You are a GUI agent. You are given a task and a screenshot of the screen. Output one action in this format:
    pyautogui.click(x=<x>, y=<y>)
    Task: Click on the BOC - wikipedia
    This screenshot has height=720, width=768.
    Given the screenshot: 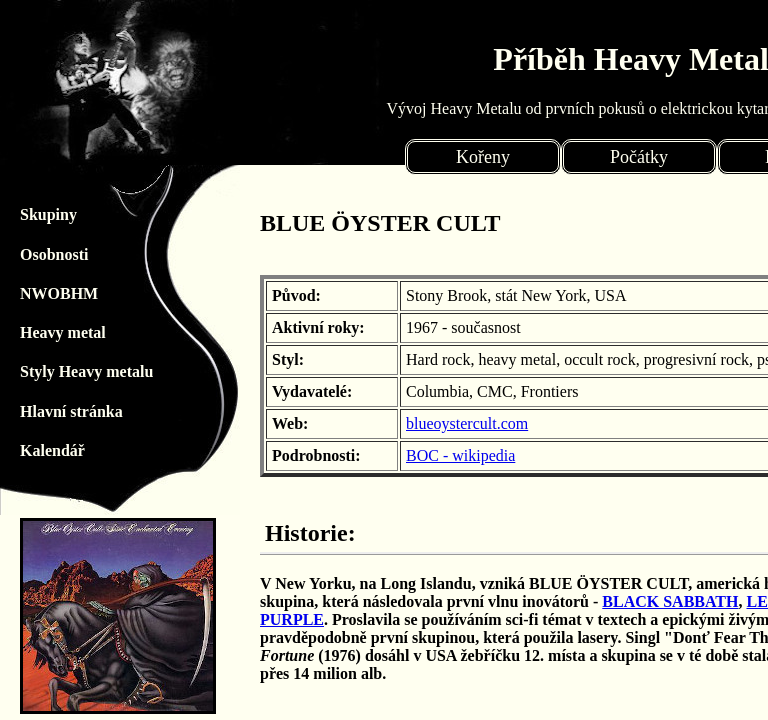 What is the action you would take?
    pyautogui.click(x=460, y=455)
    